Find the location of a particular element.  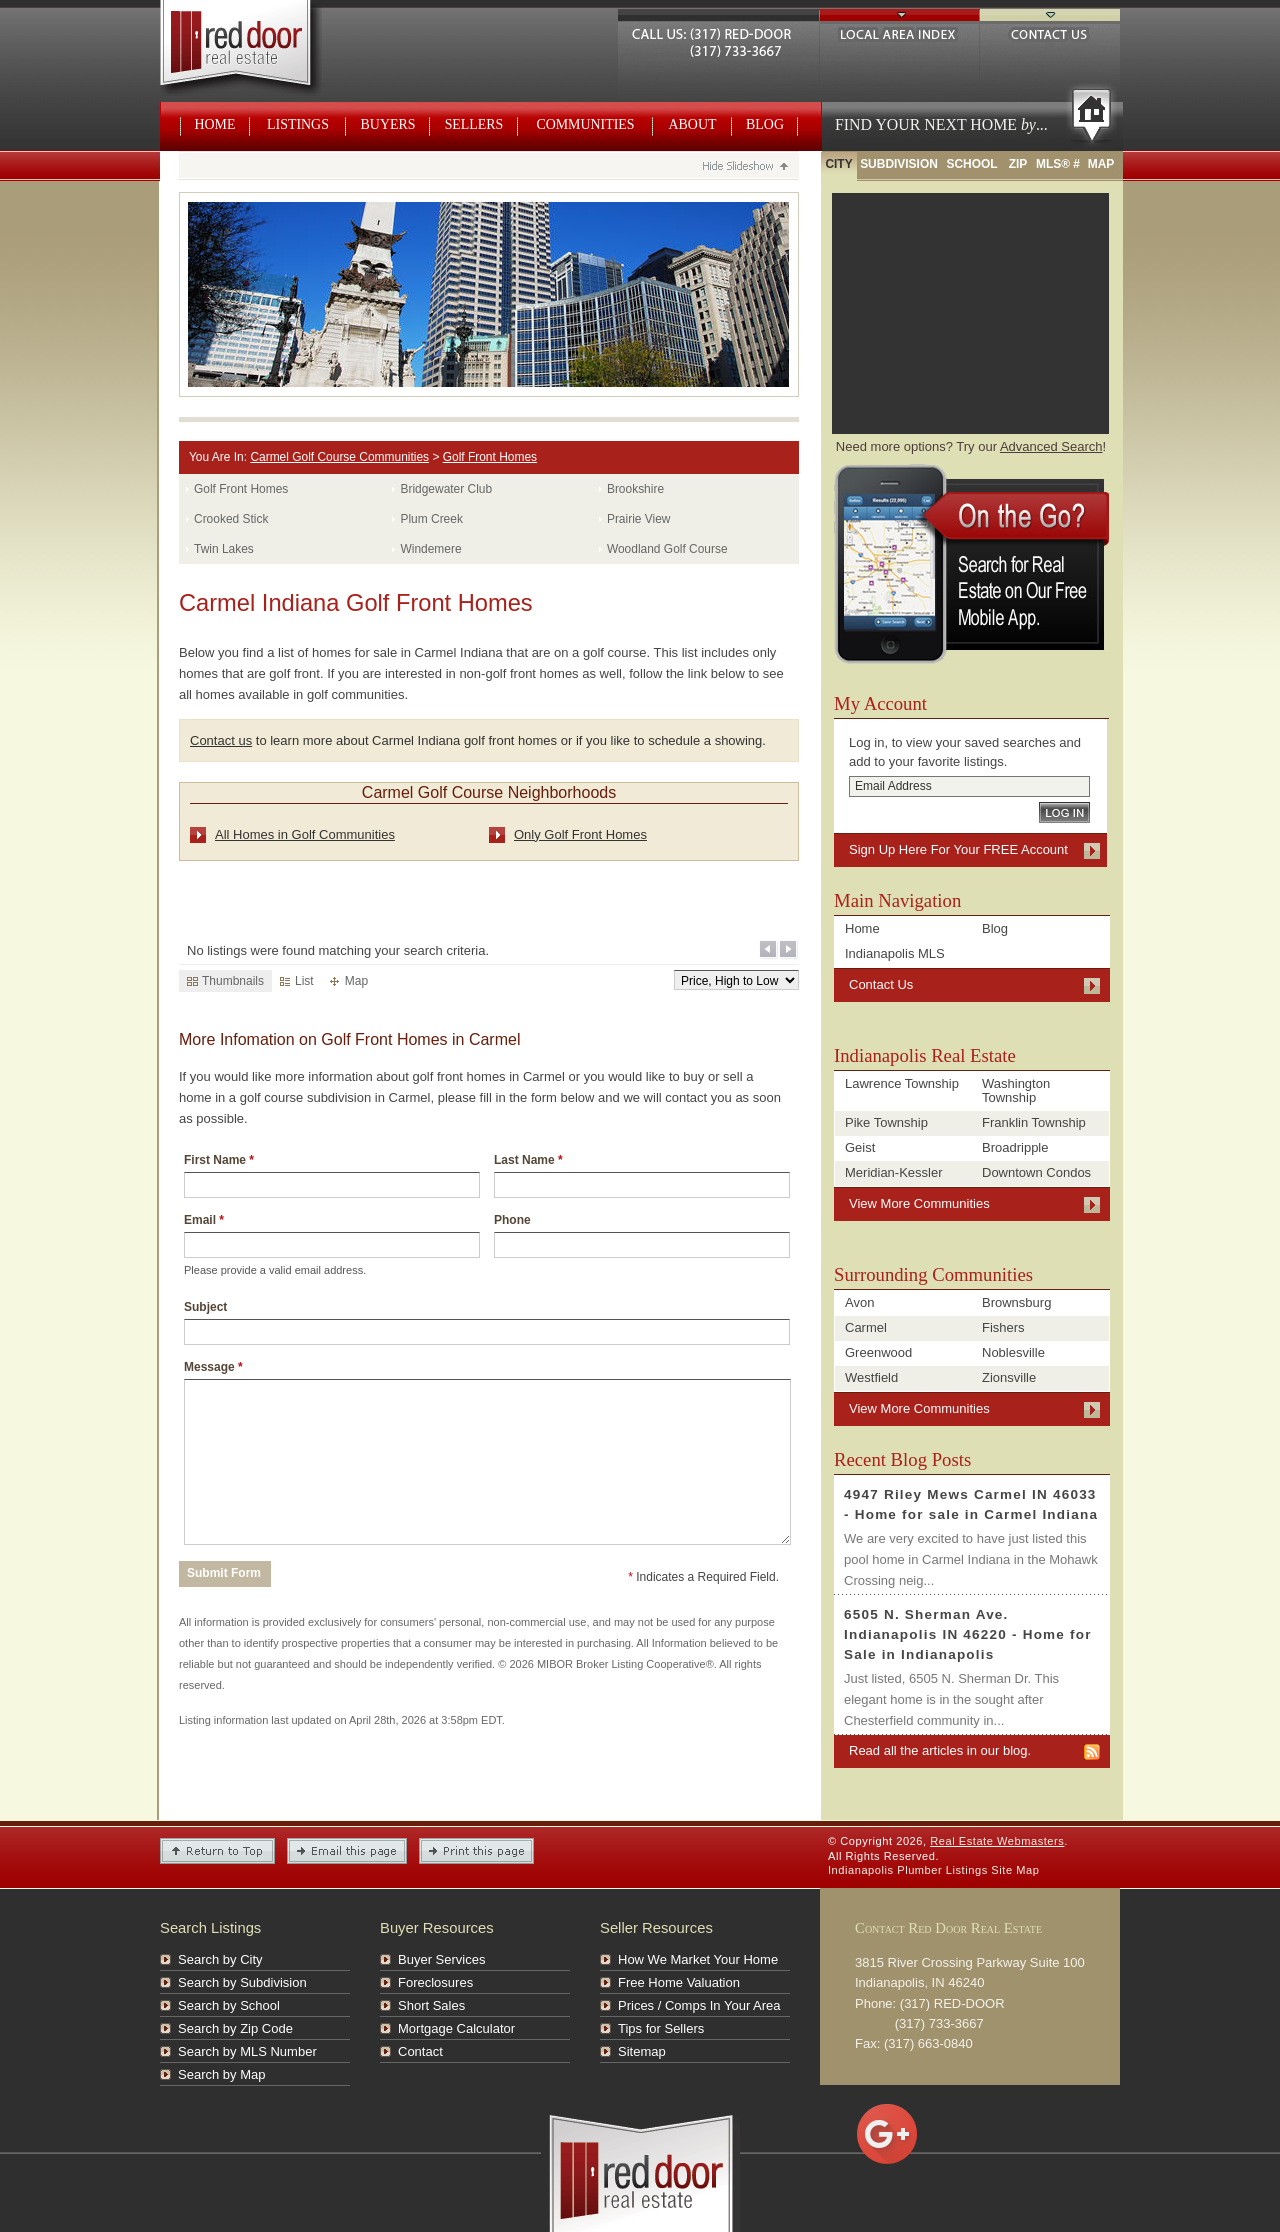

Mortgage Calculator is located at coordinates (456, 2028).